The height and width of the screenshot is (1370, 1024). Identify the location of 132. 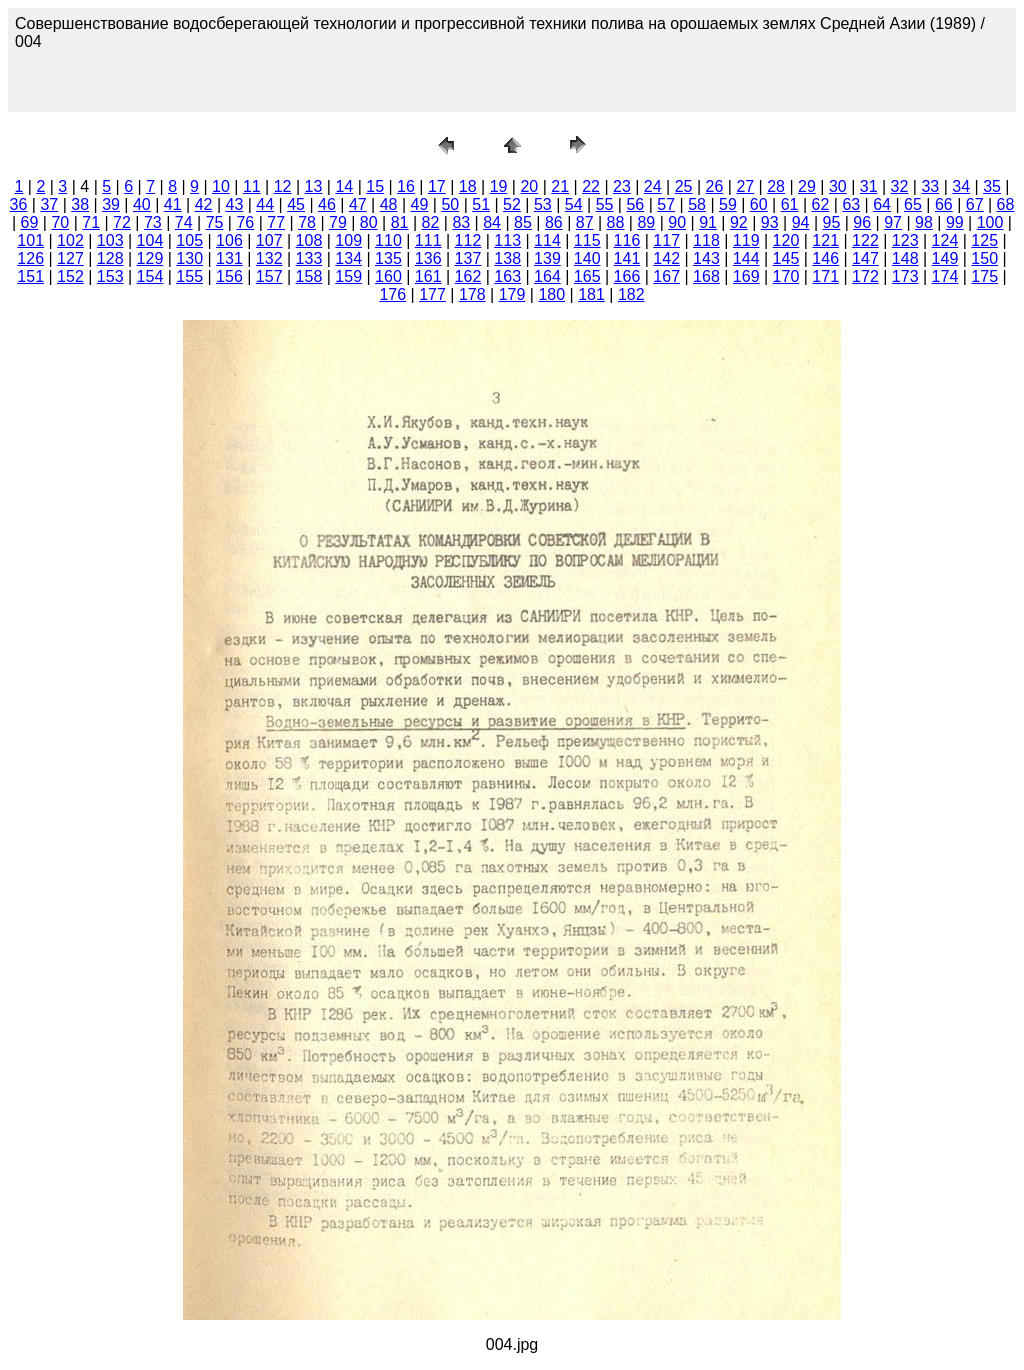
(269, 258).